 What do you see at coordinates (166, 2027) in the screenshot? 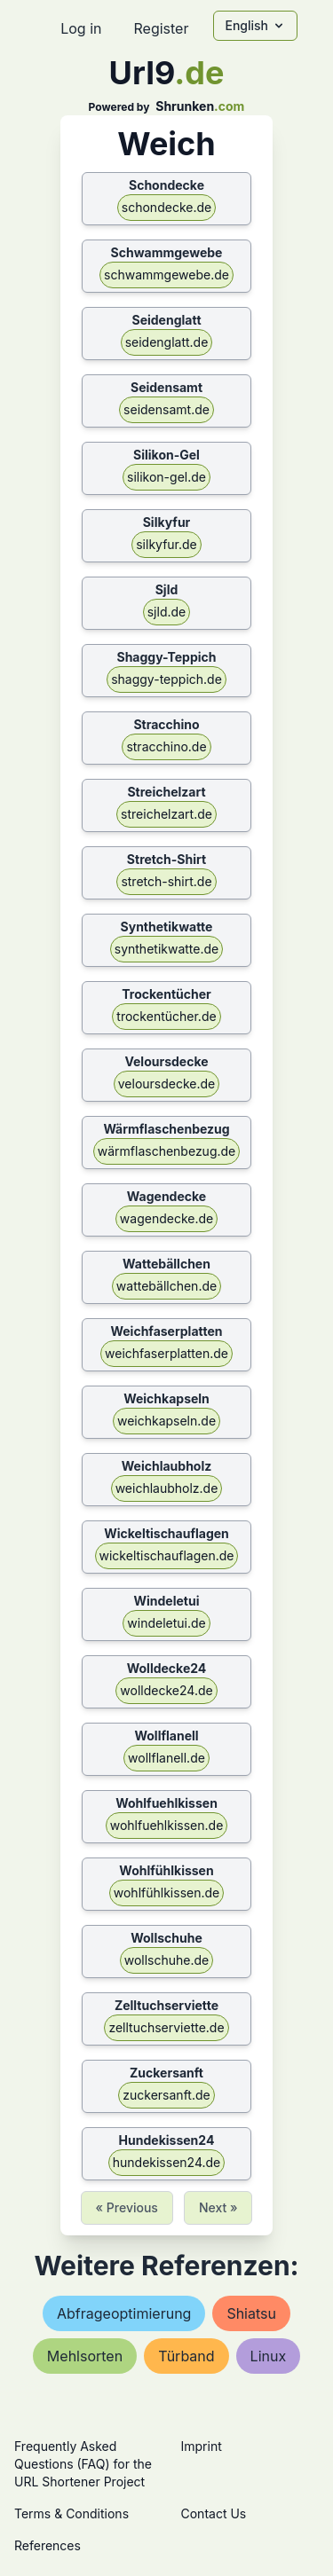
I see `zelltuchserviette.de` at bounding box center [166, 2027].